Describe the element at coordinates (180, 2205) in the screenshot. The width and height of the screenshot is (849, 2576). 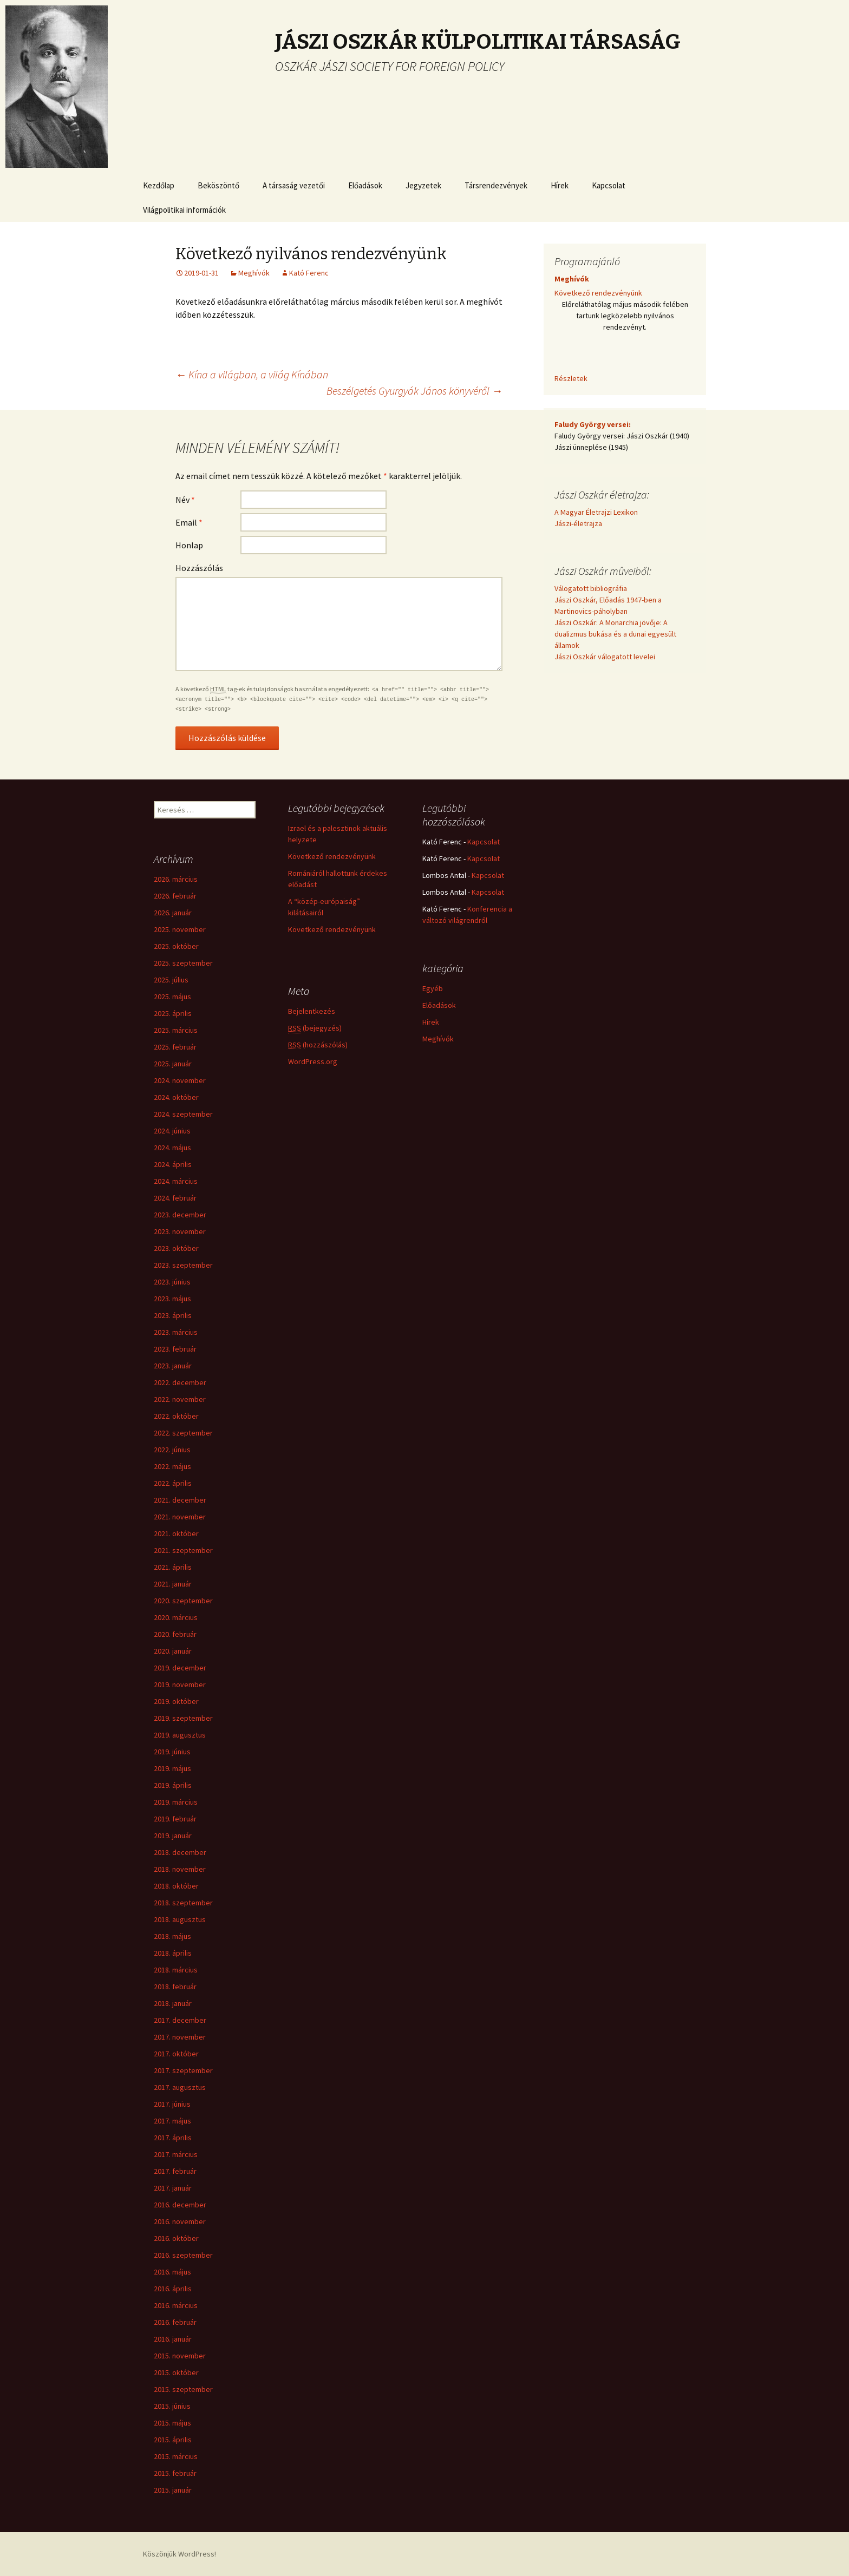
I see `2016. december` at that location.